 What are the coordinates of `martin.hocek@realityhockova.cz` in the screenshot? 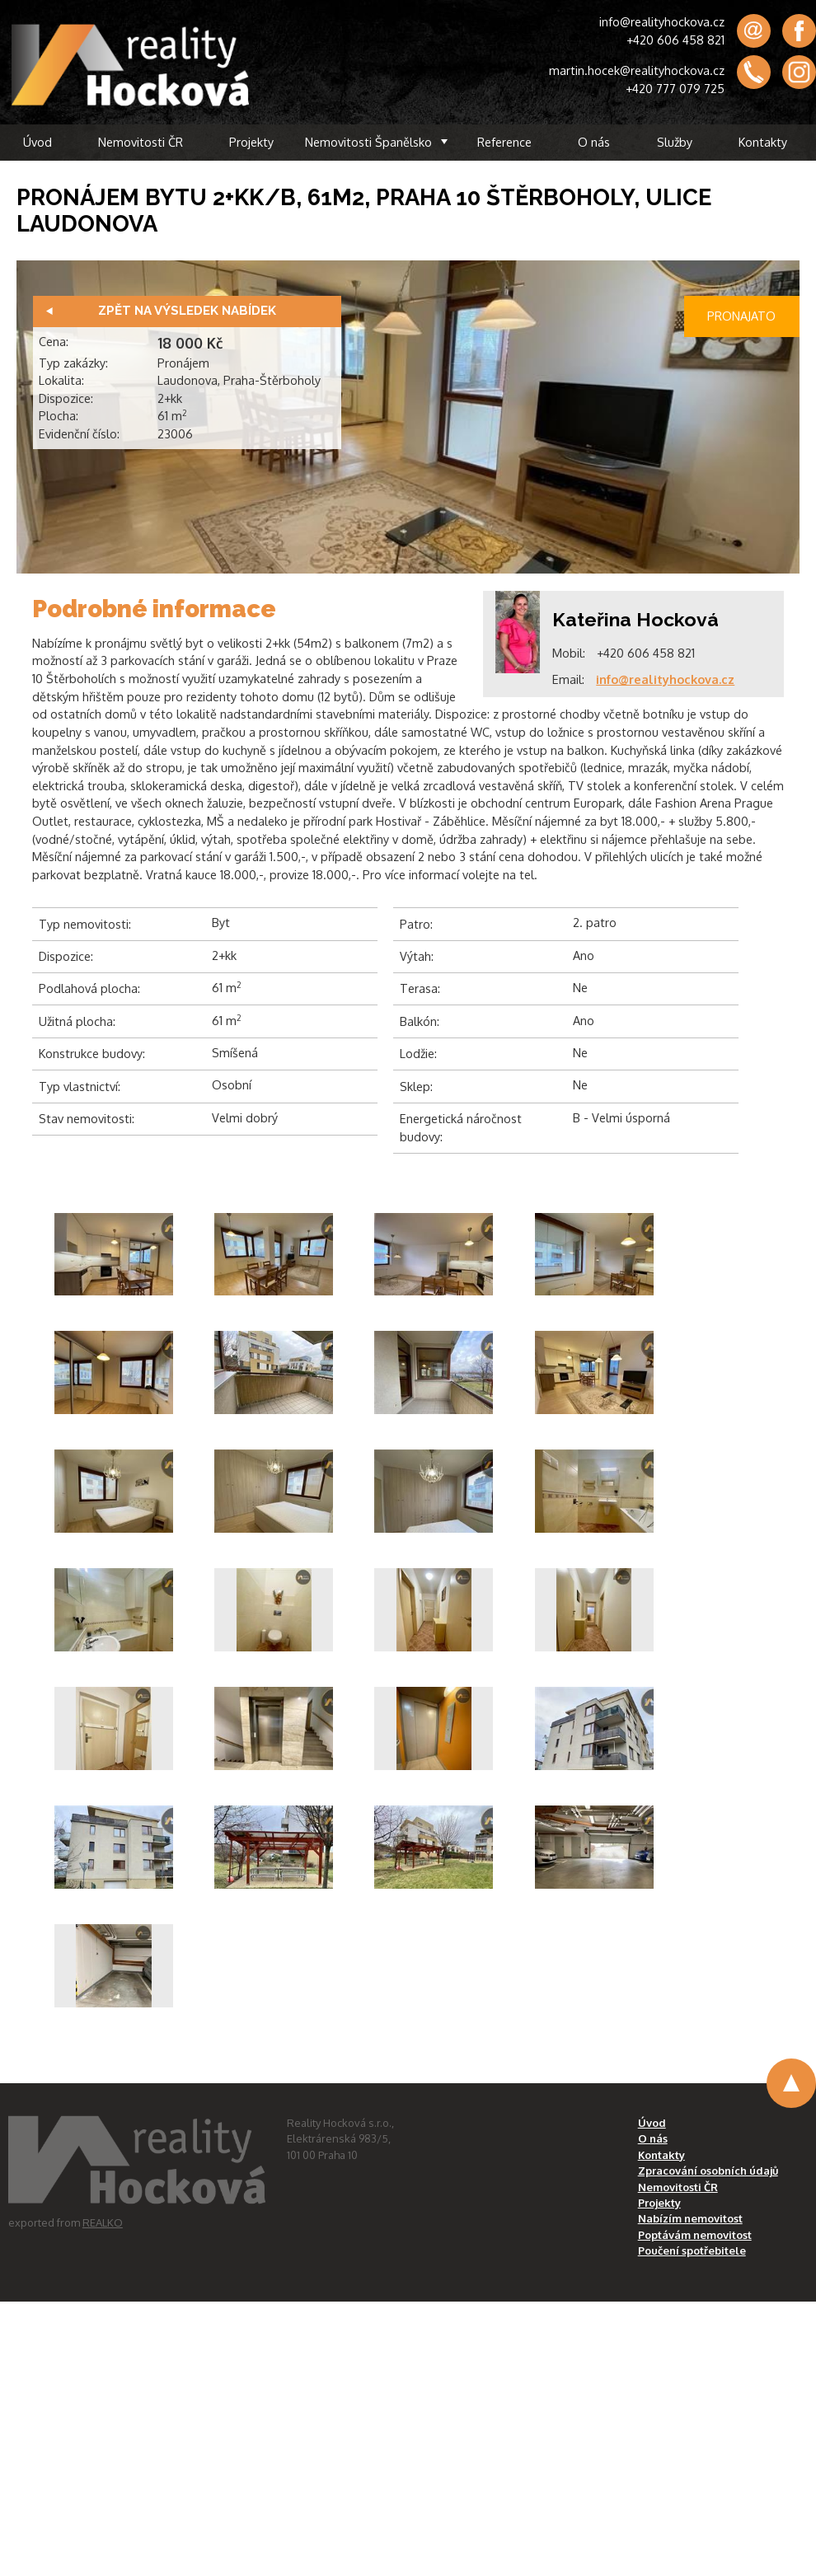 It's located at (637, 70).